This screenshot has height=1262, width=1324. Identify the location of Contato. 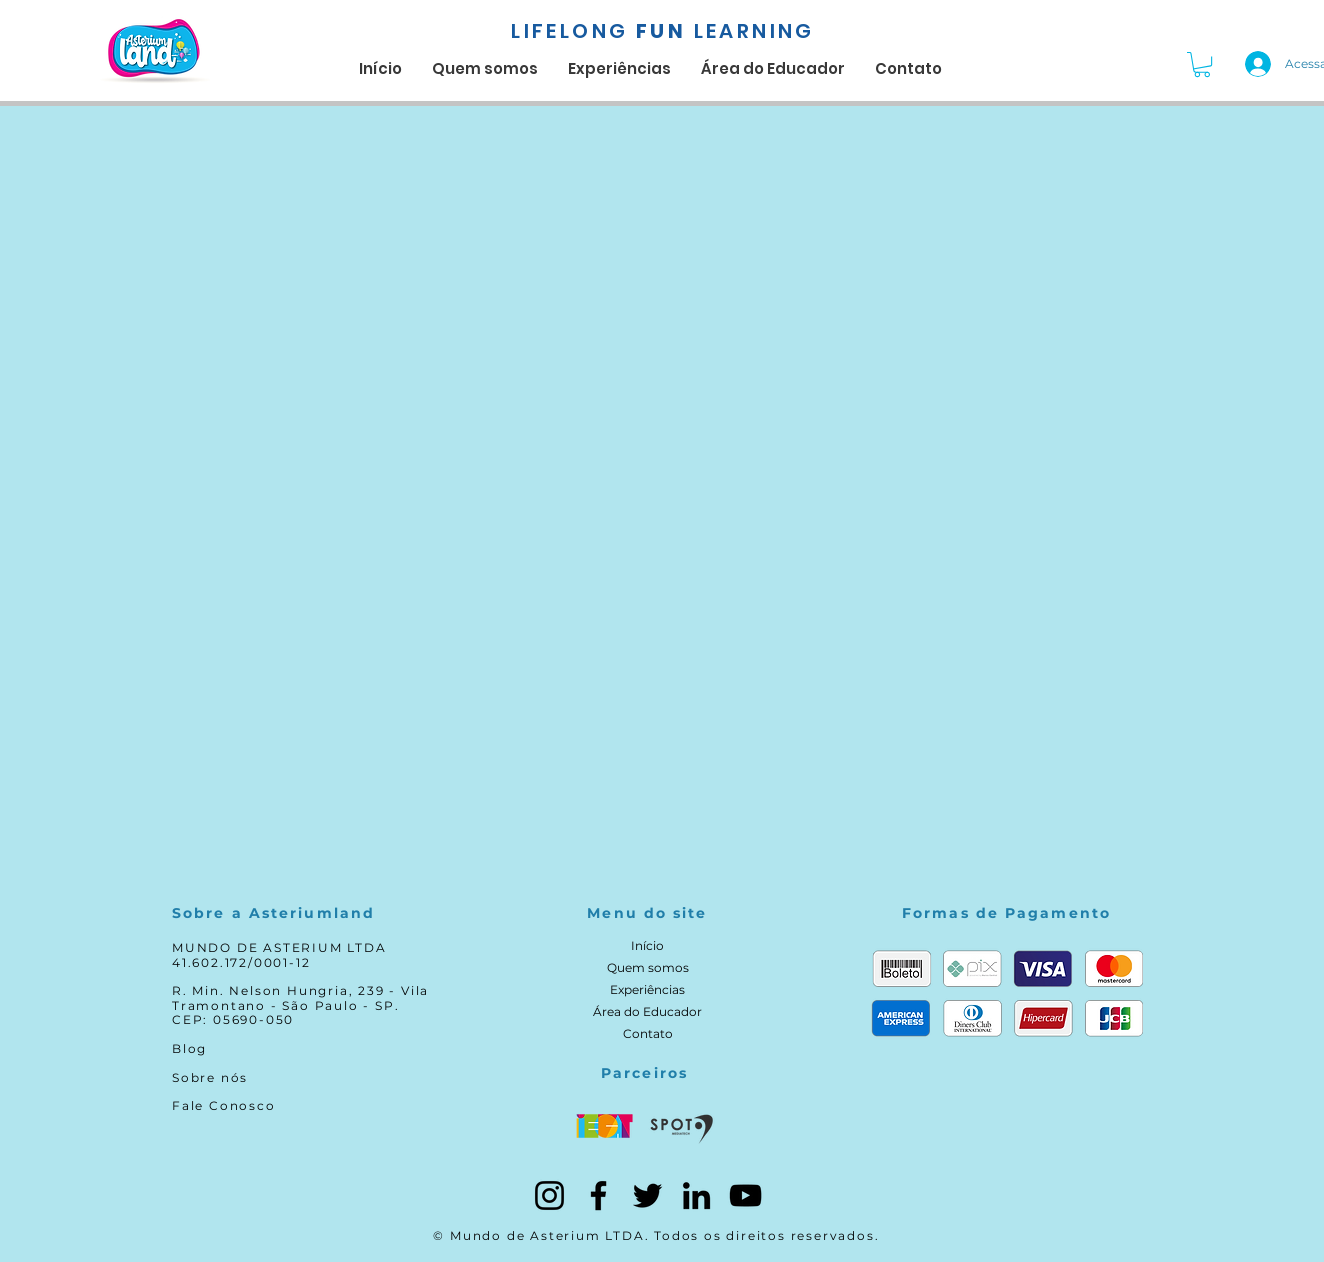
(648, 1033).